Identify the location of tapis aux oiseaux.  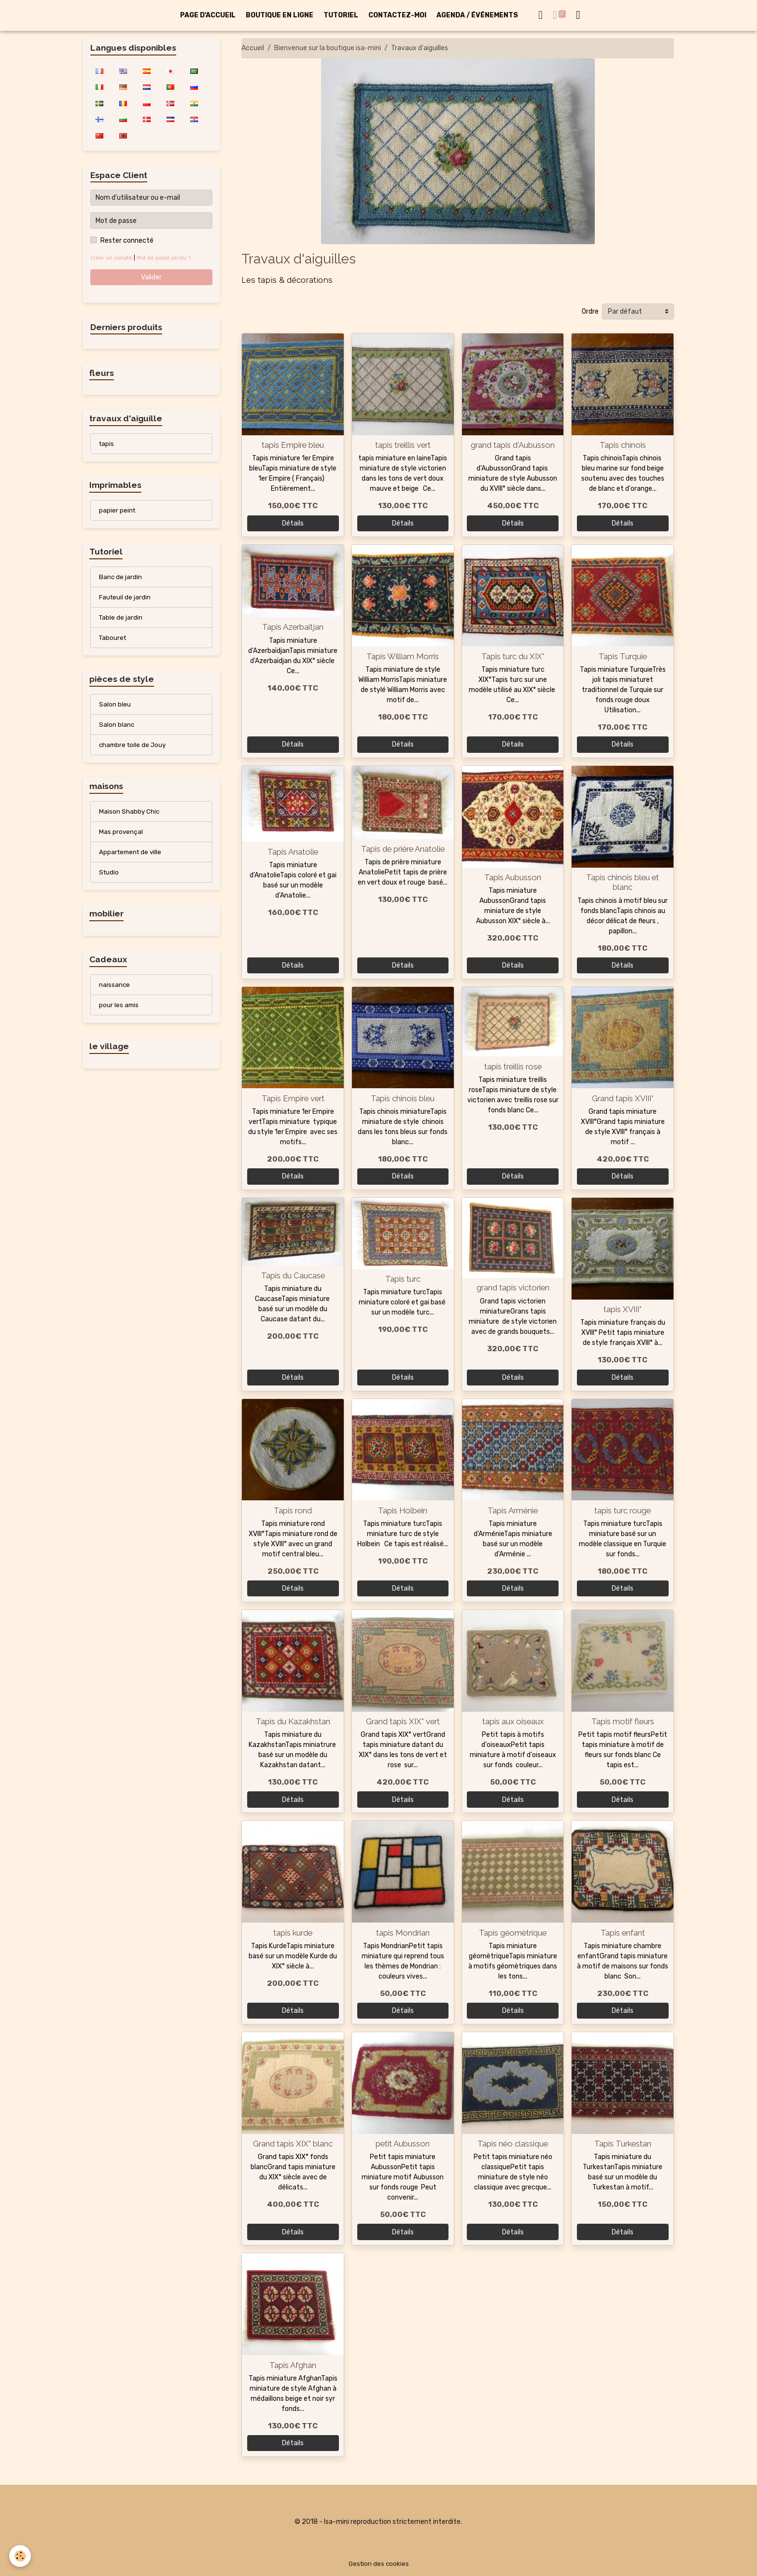
(513, 1721).